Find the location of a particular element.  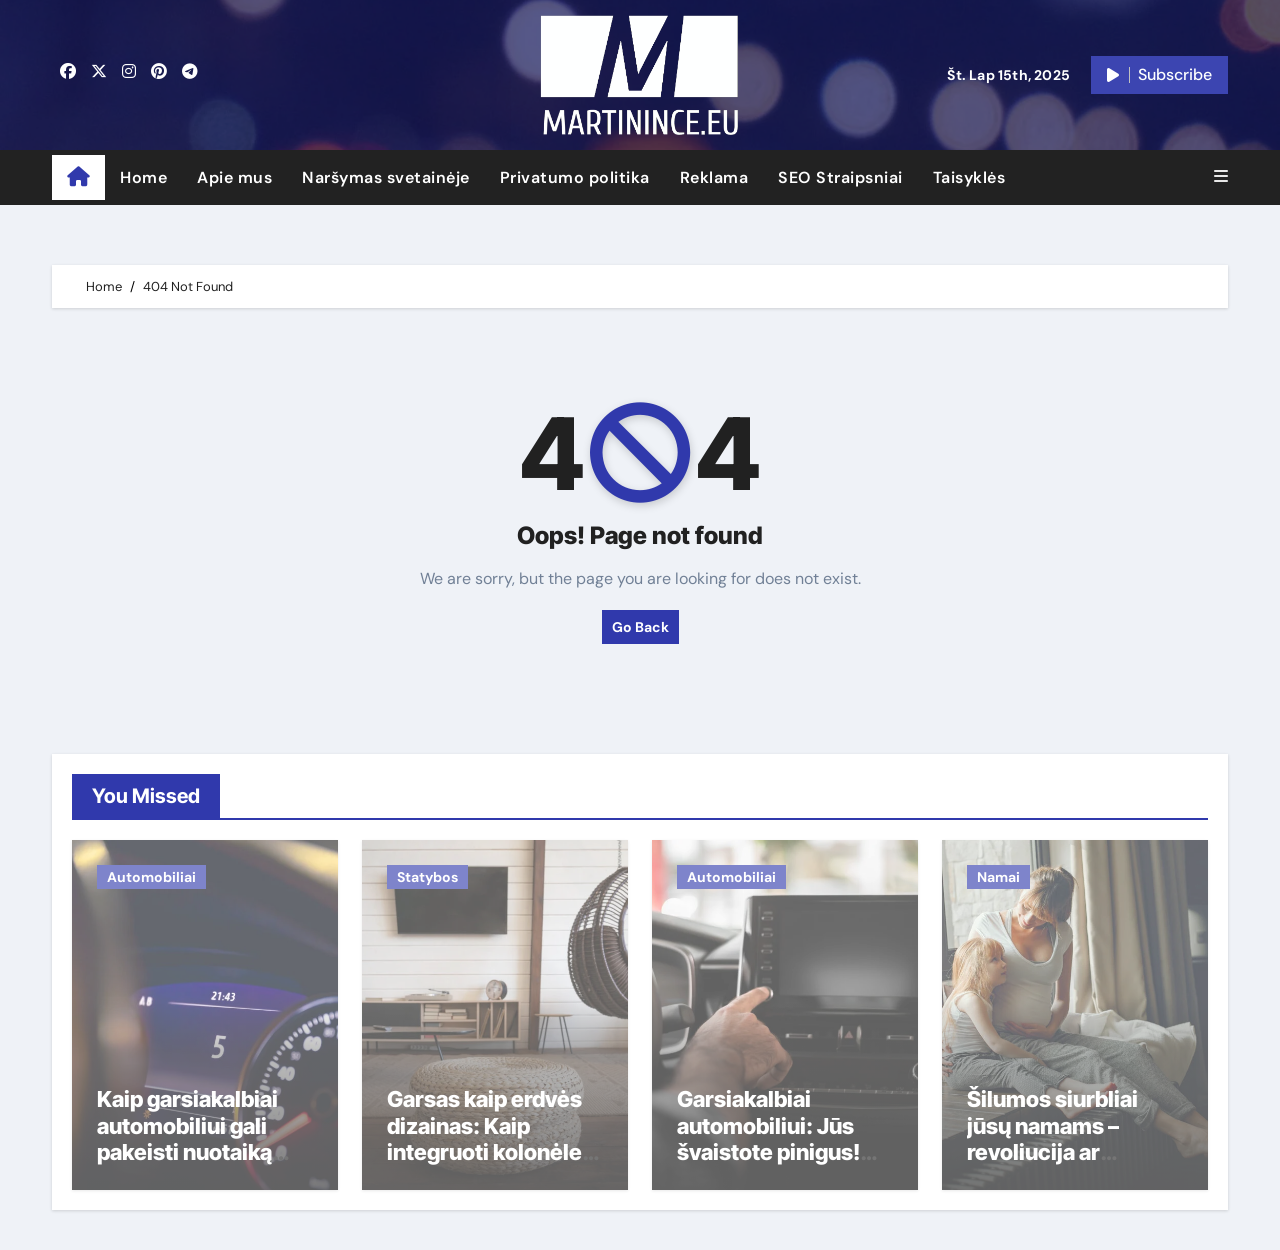

Automobiliai is located at coordinates (151, 877).